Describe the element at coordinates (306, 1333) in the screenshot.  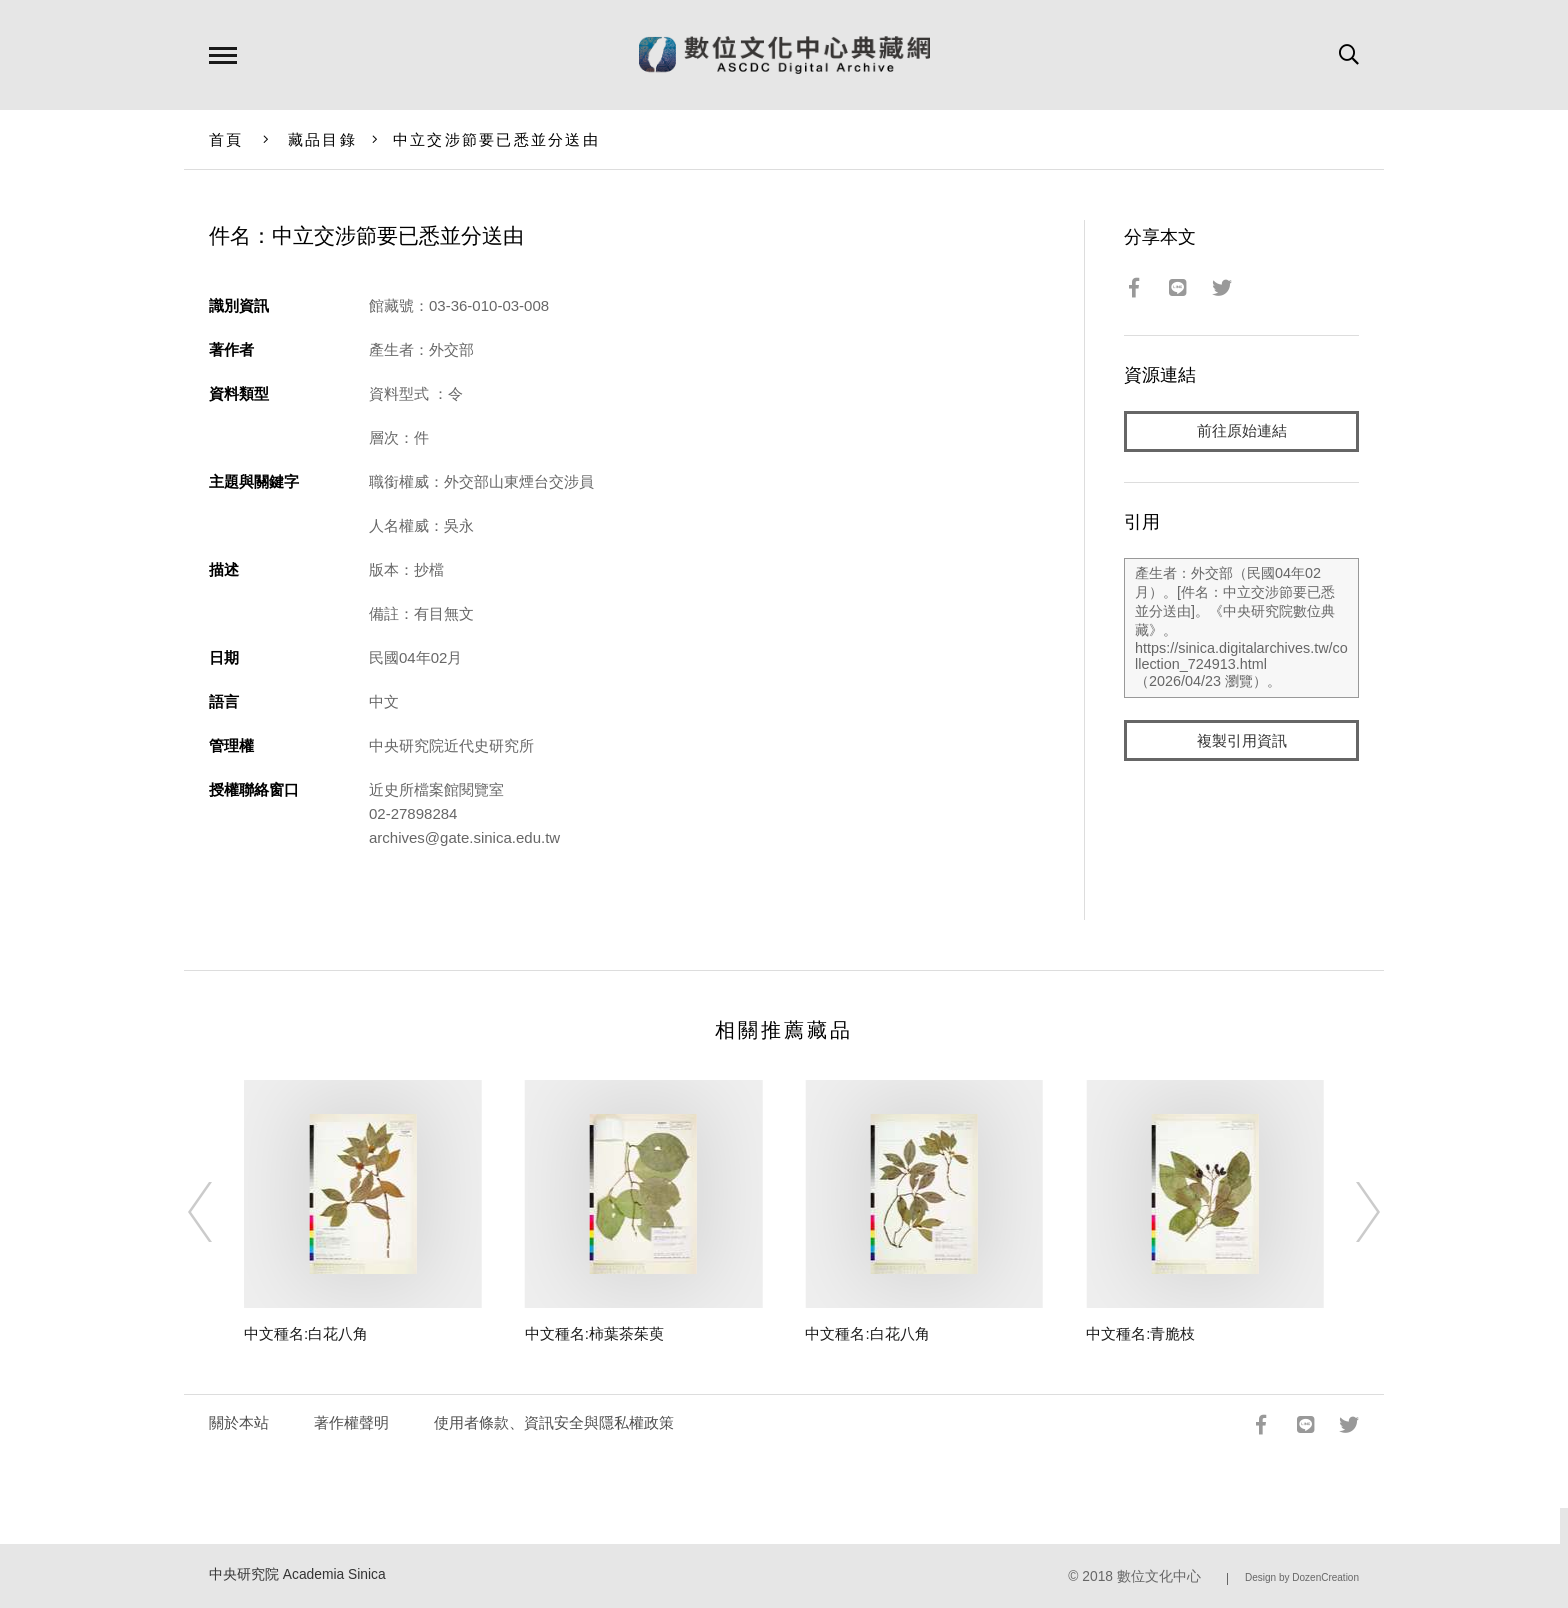
I see `中文種名:白花八角` at that location.